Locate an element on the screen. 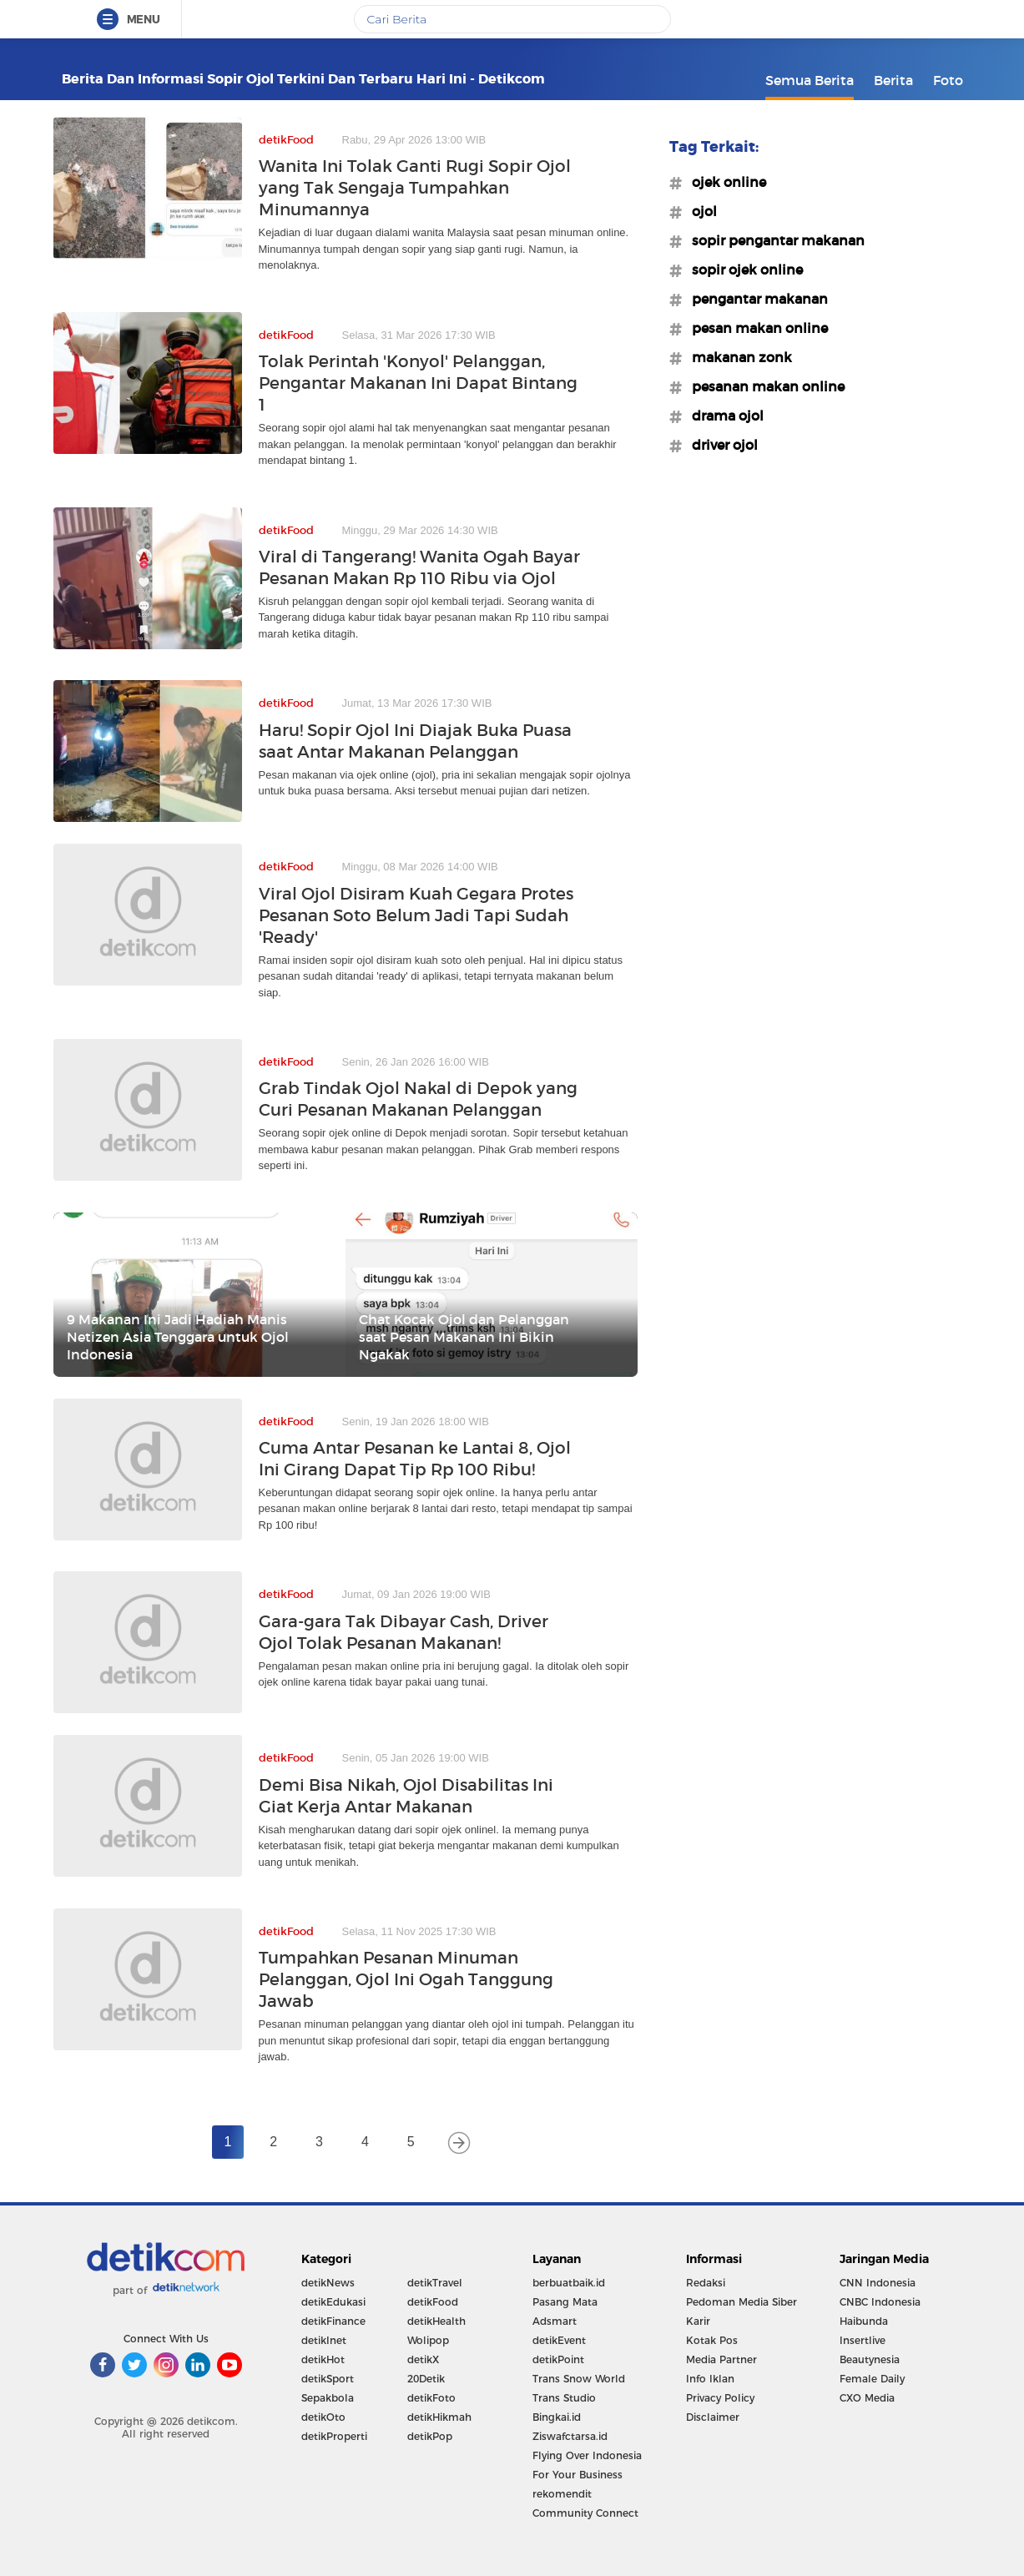  Pasang Mata is located at coordinates (565, 2302).